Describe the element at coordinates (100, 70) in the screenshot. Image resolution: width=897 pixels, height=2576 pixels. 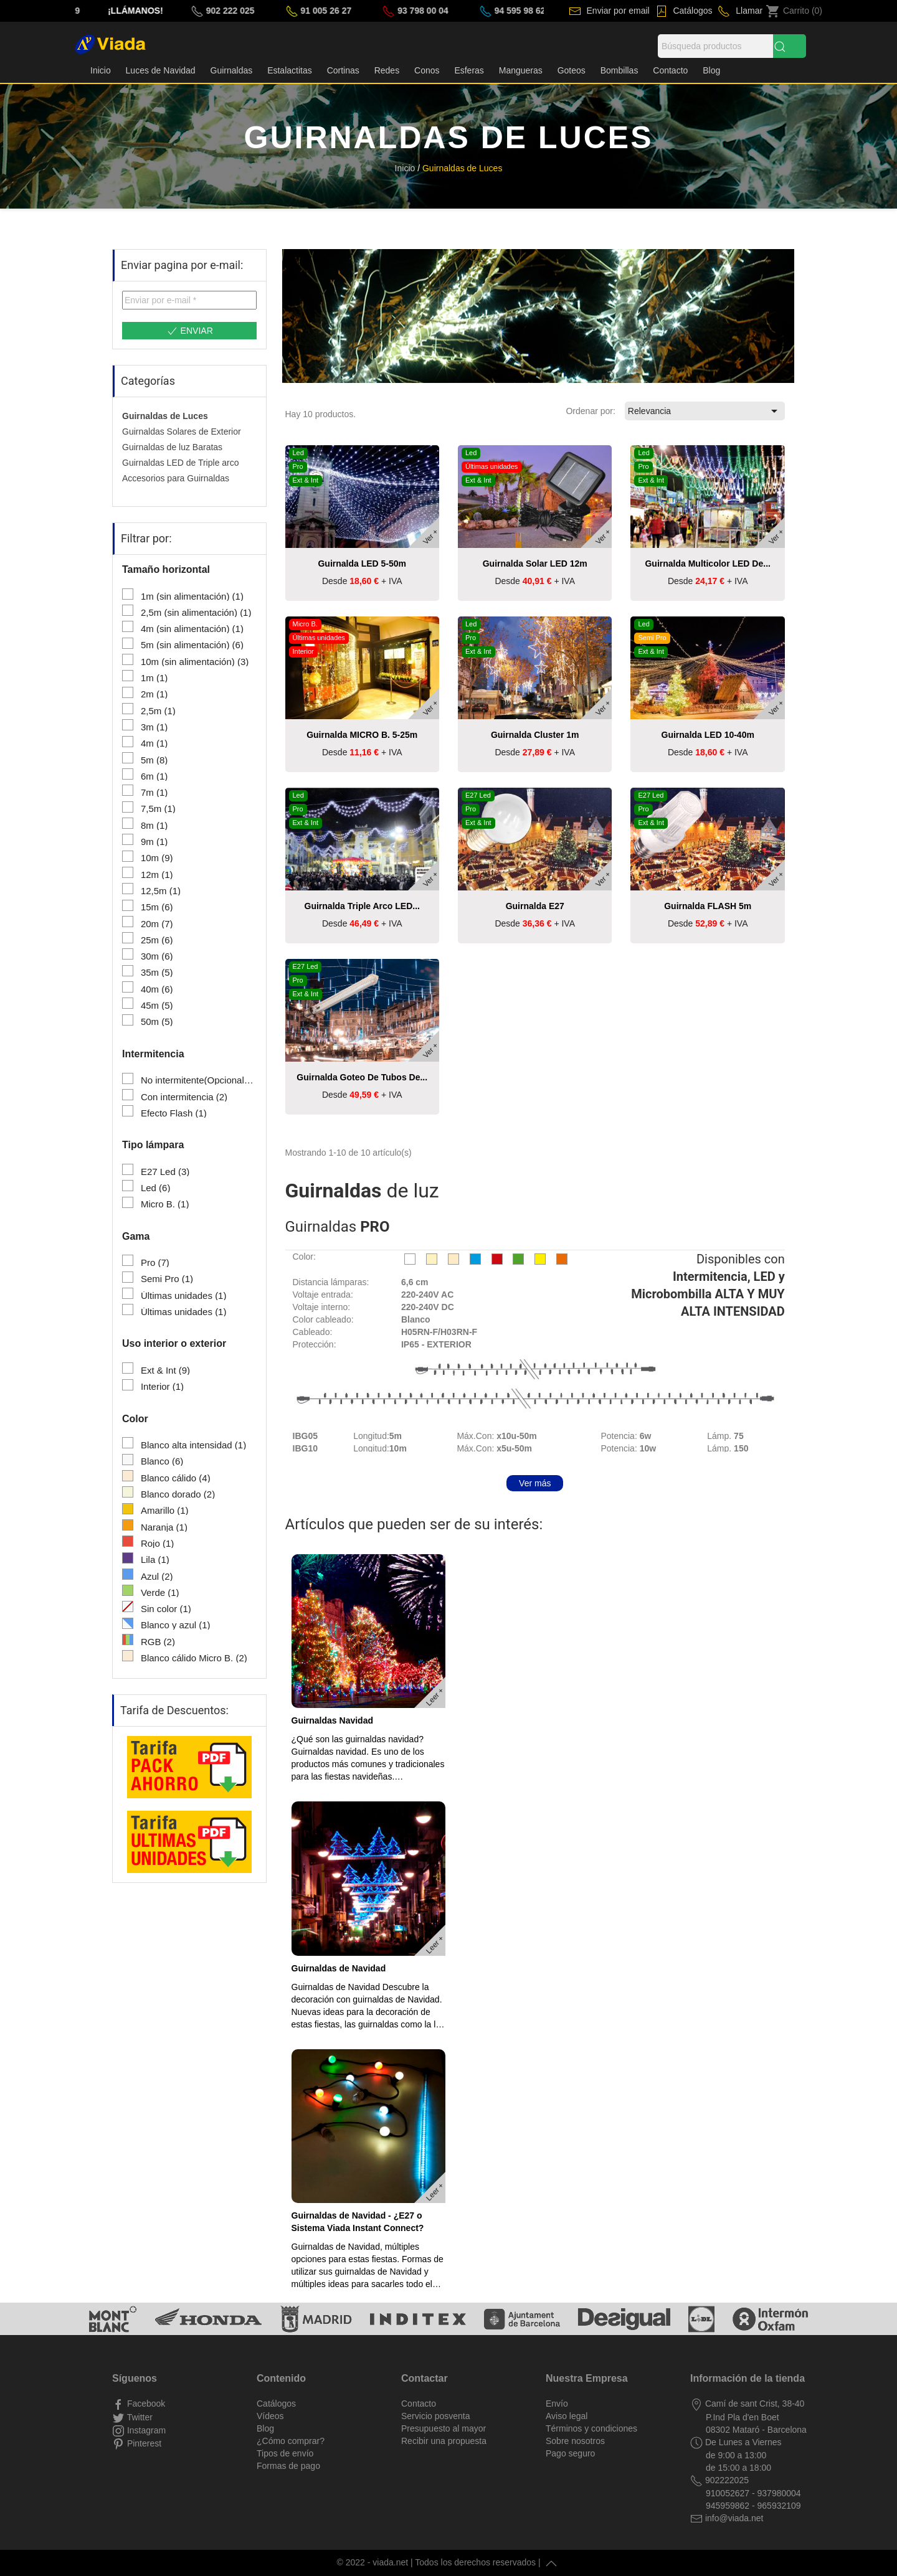
I see `Inicio` at that location.